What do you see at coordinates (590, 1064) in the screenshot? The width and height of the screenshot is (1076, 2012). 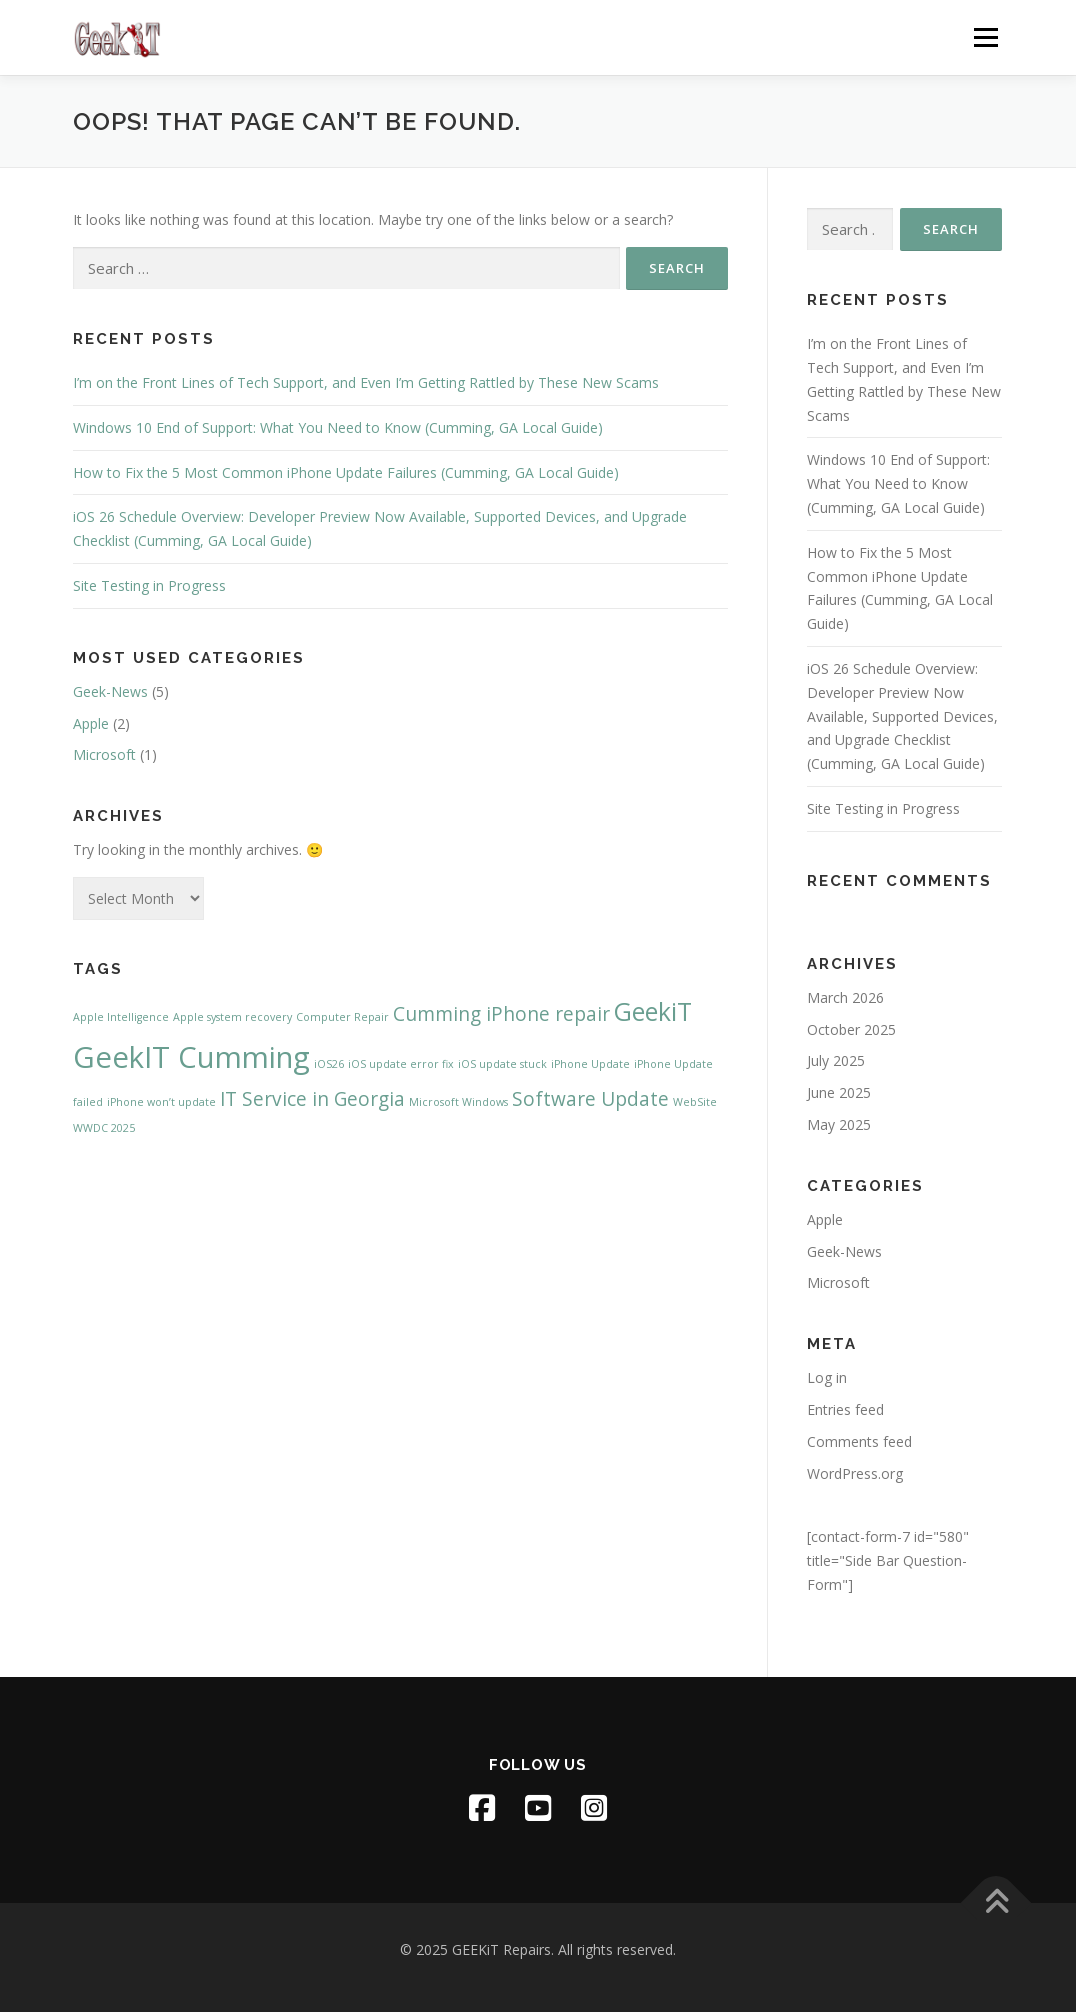 I see `iPhone Update [iPhone Update (1 item)]` at bounding box center [590, 1064].